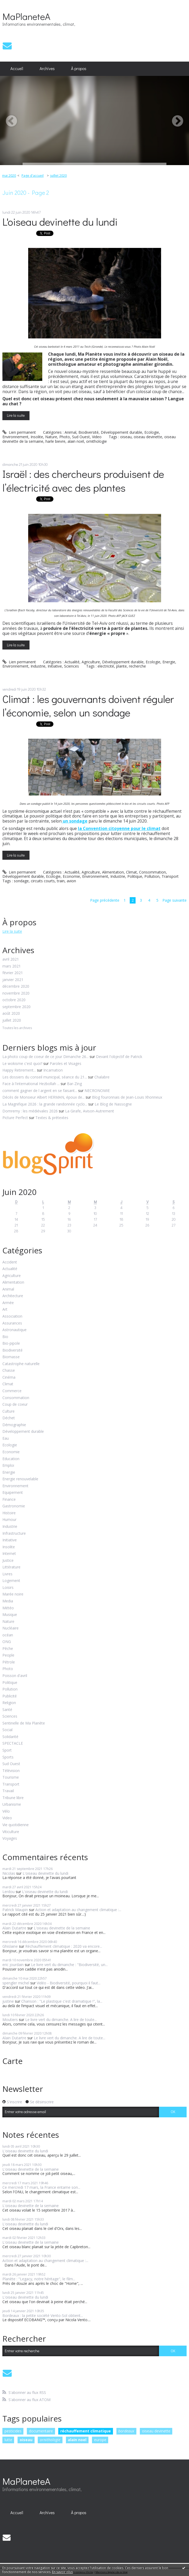 Image resolution: width=189 pixels, height=2576 pixels. Describe the element at coordinates (59, 221) in the screenshot. I see `L'oiseau devinette du lundi` at that location.